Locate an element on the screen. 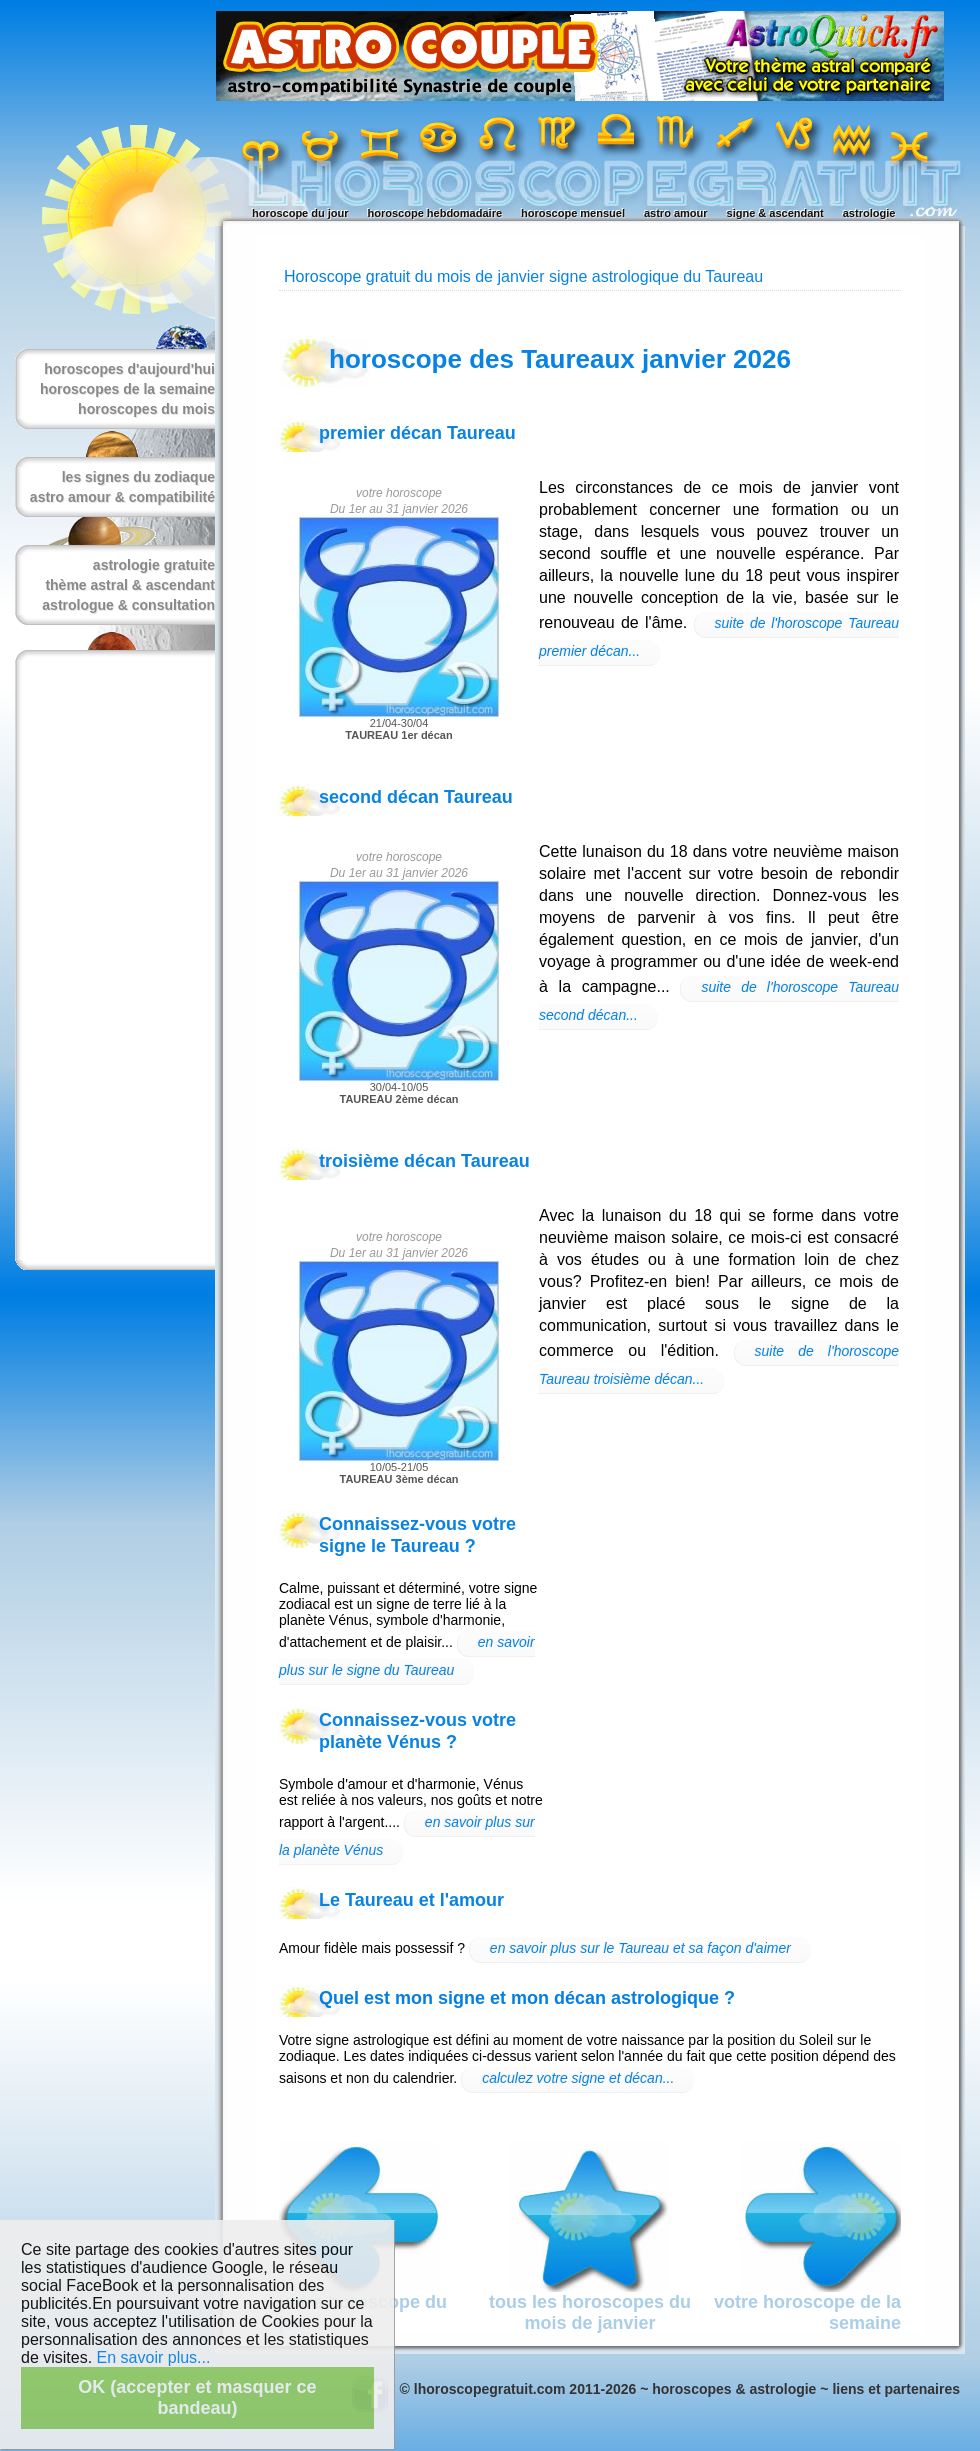  en savoir plus sur le signe du Taureau is located at coordinates (407, 1656).